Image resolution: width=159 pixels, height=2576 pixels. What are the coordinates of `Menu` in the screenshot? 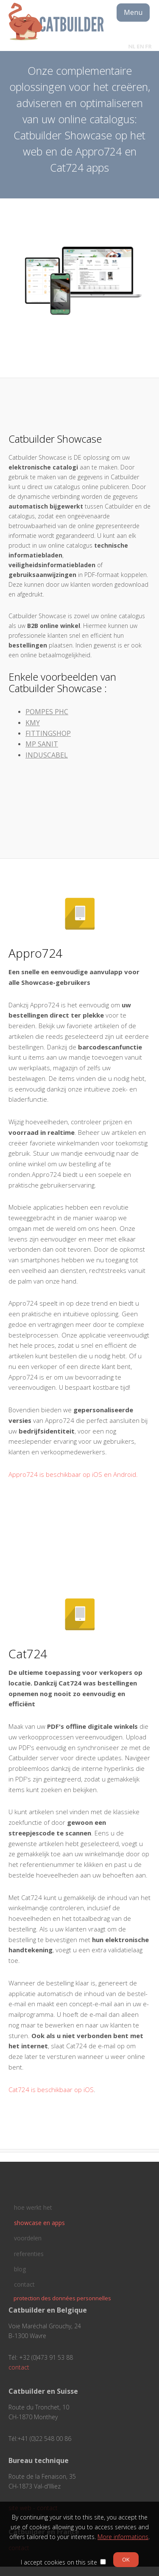 It's located at (133, 12).